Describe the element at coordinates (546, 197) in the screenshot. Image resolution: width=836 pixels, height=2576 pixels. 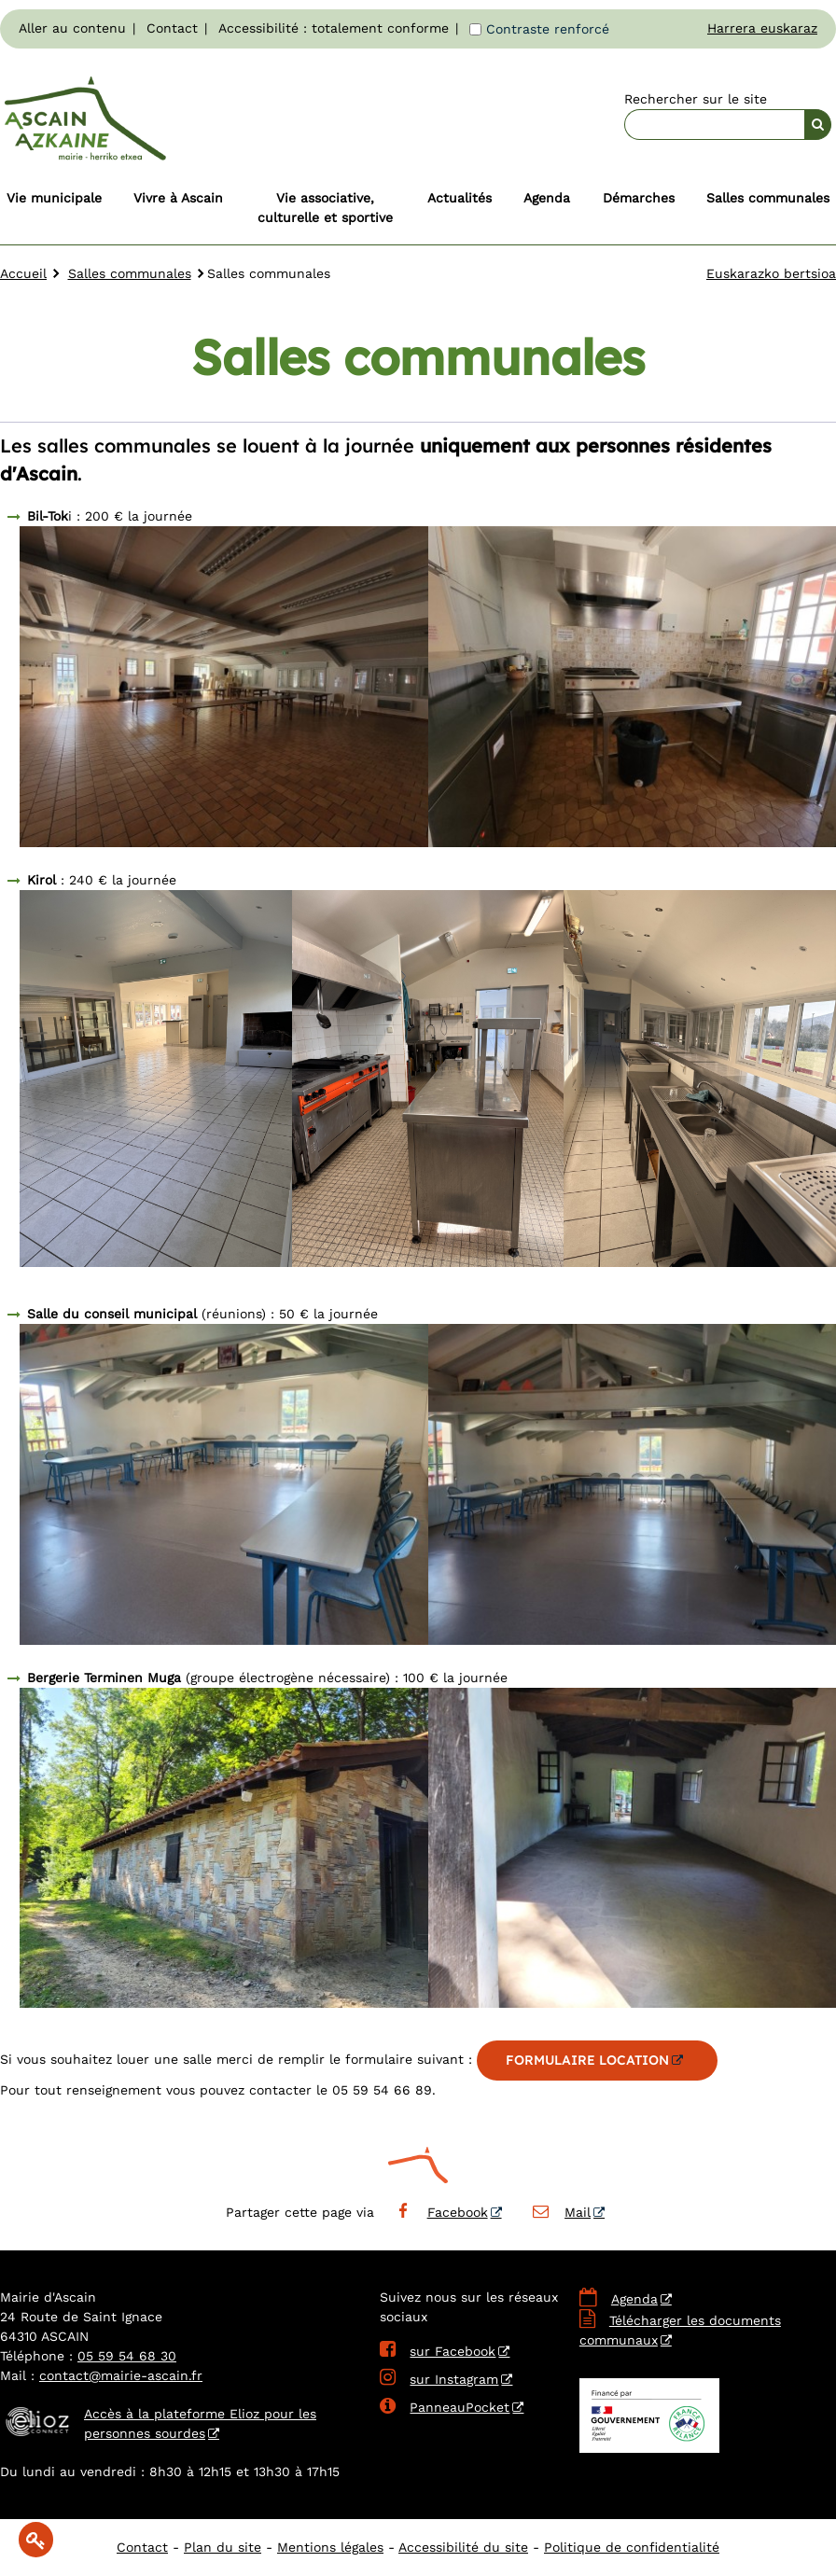
I see `Agenda` at that location.